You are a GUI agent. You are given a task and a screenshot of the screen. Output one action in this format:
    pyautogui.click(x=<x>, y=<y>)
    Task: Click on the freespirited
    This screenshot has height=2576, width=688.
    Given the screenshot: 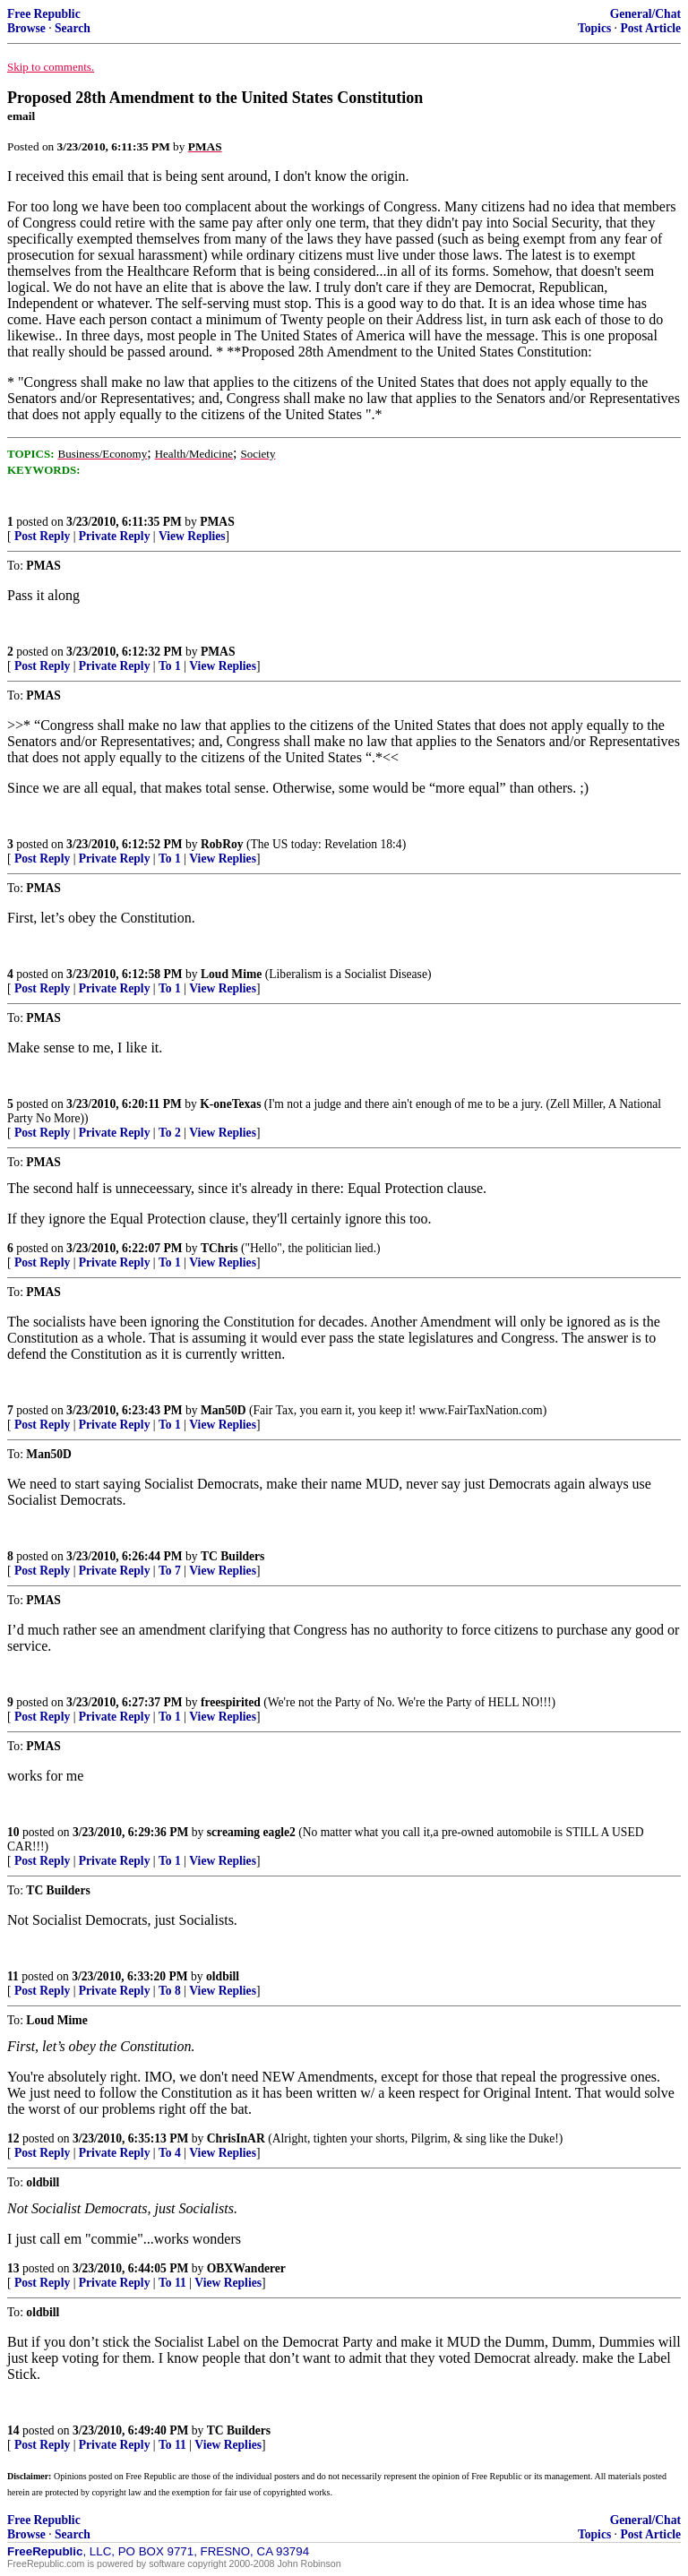 What is the action you would take?
    pyautogui.click(x=231, y=1702)
    